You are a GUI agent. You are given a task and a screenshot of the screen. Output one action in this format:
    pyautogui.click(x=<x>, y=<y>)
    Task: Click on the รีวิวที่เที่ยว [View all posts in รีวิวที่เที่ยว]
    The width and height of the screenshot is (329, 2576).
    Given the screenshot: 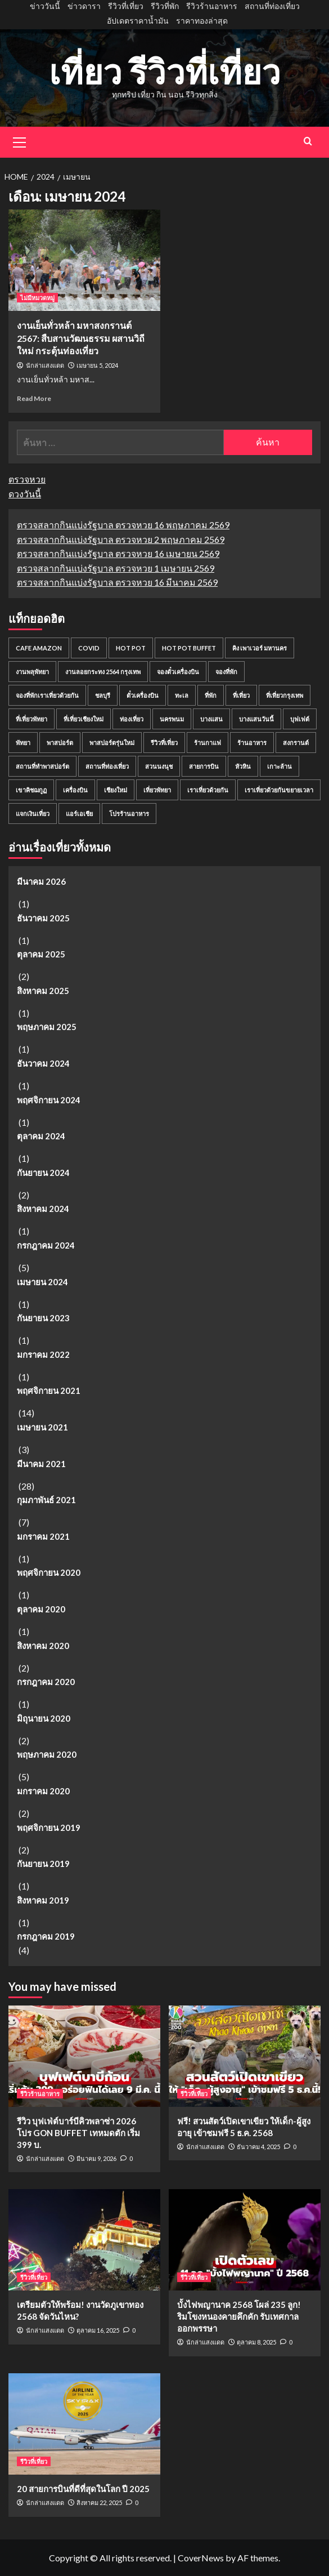 What is the action you would take?
    pyautogui.click(x=194, y=2093)
    